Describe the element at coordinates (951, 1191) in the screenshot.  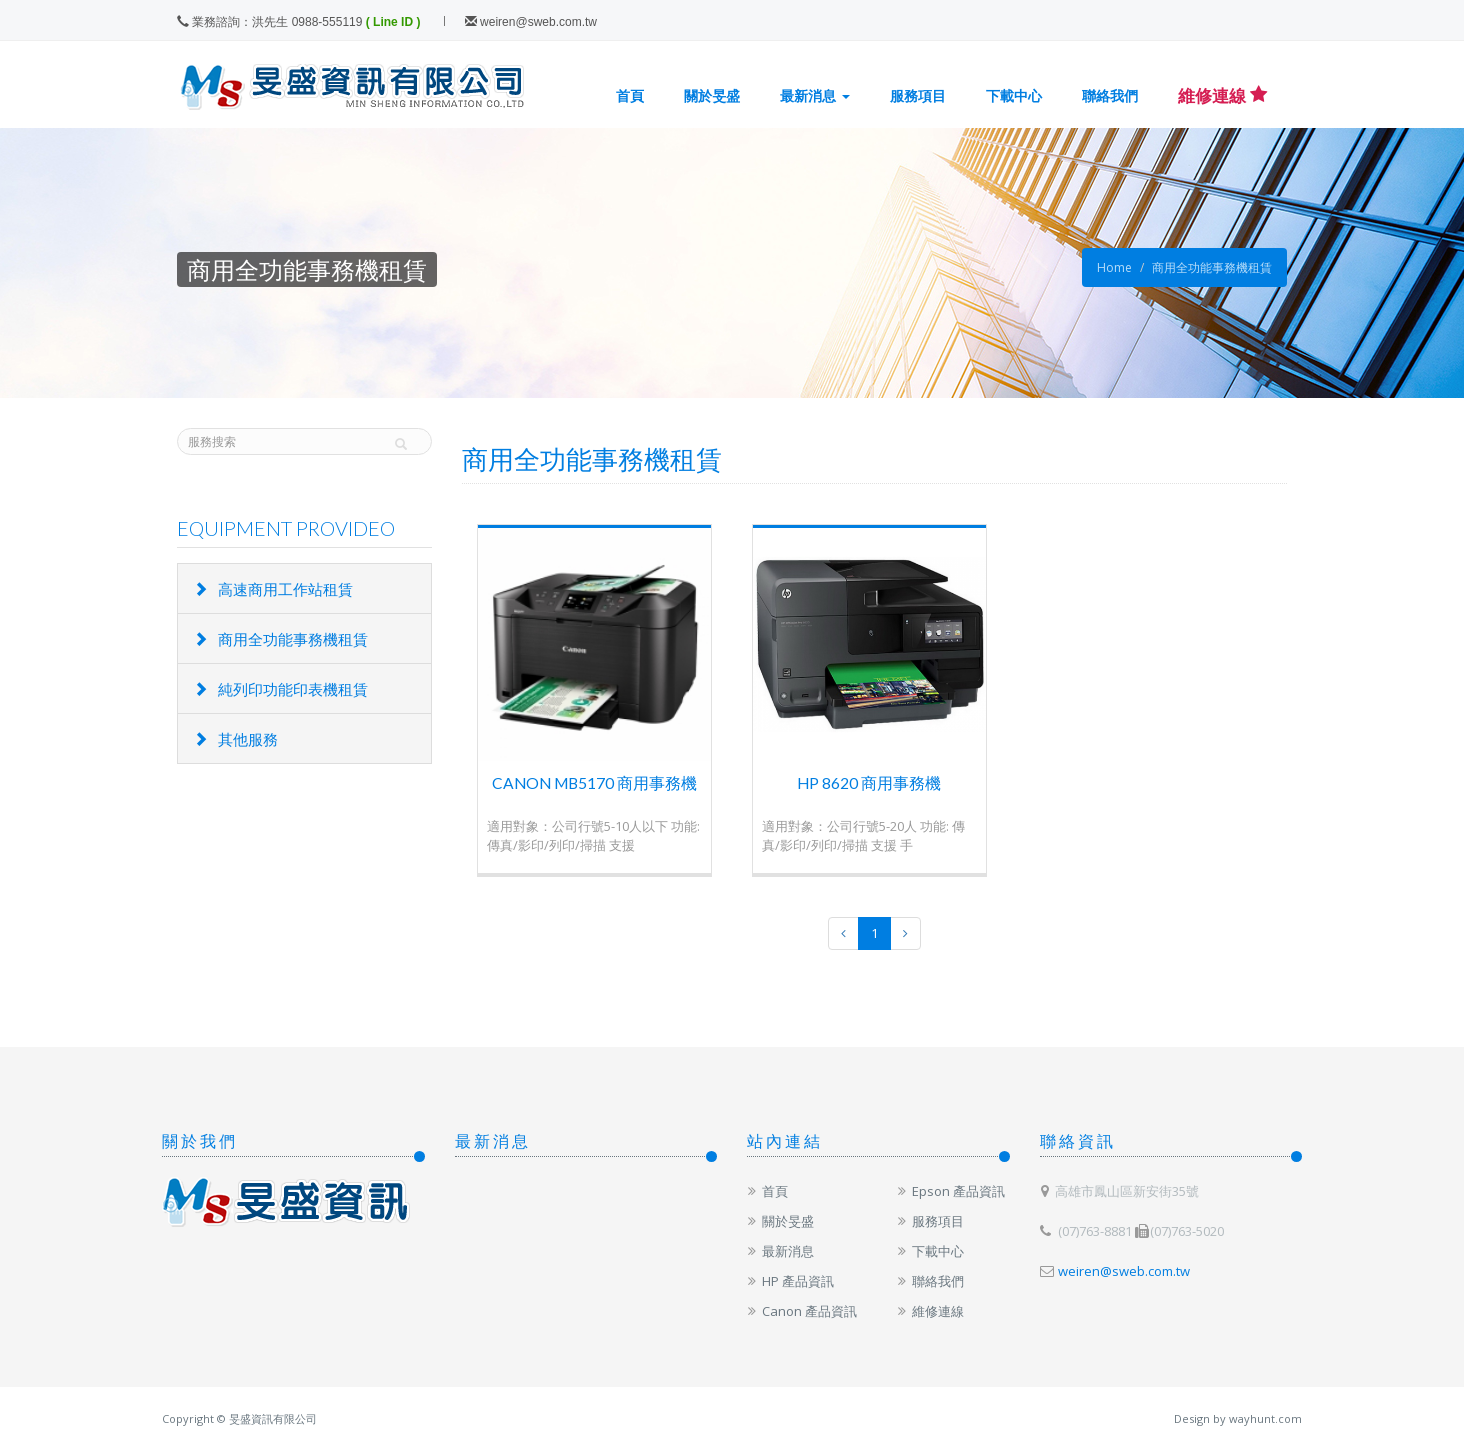
I see `Epson 產品資訊` at that location.